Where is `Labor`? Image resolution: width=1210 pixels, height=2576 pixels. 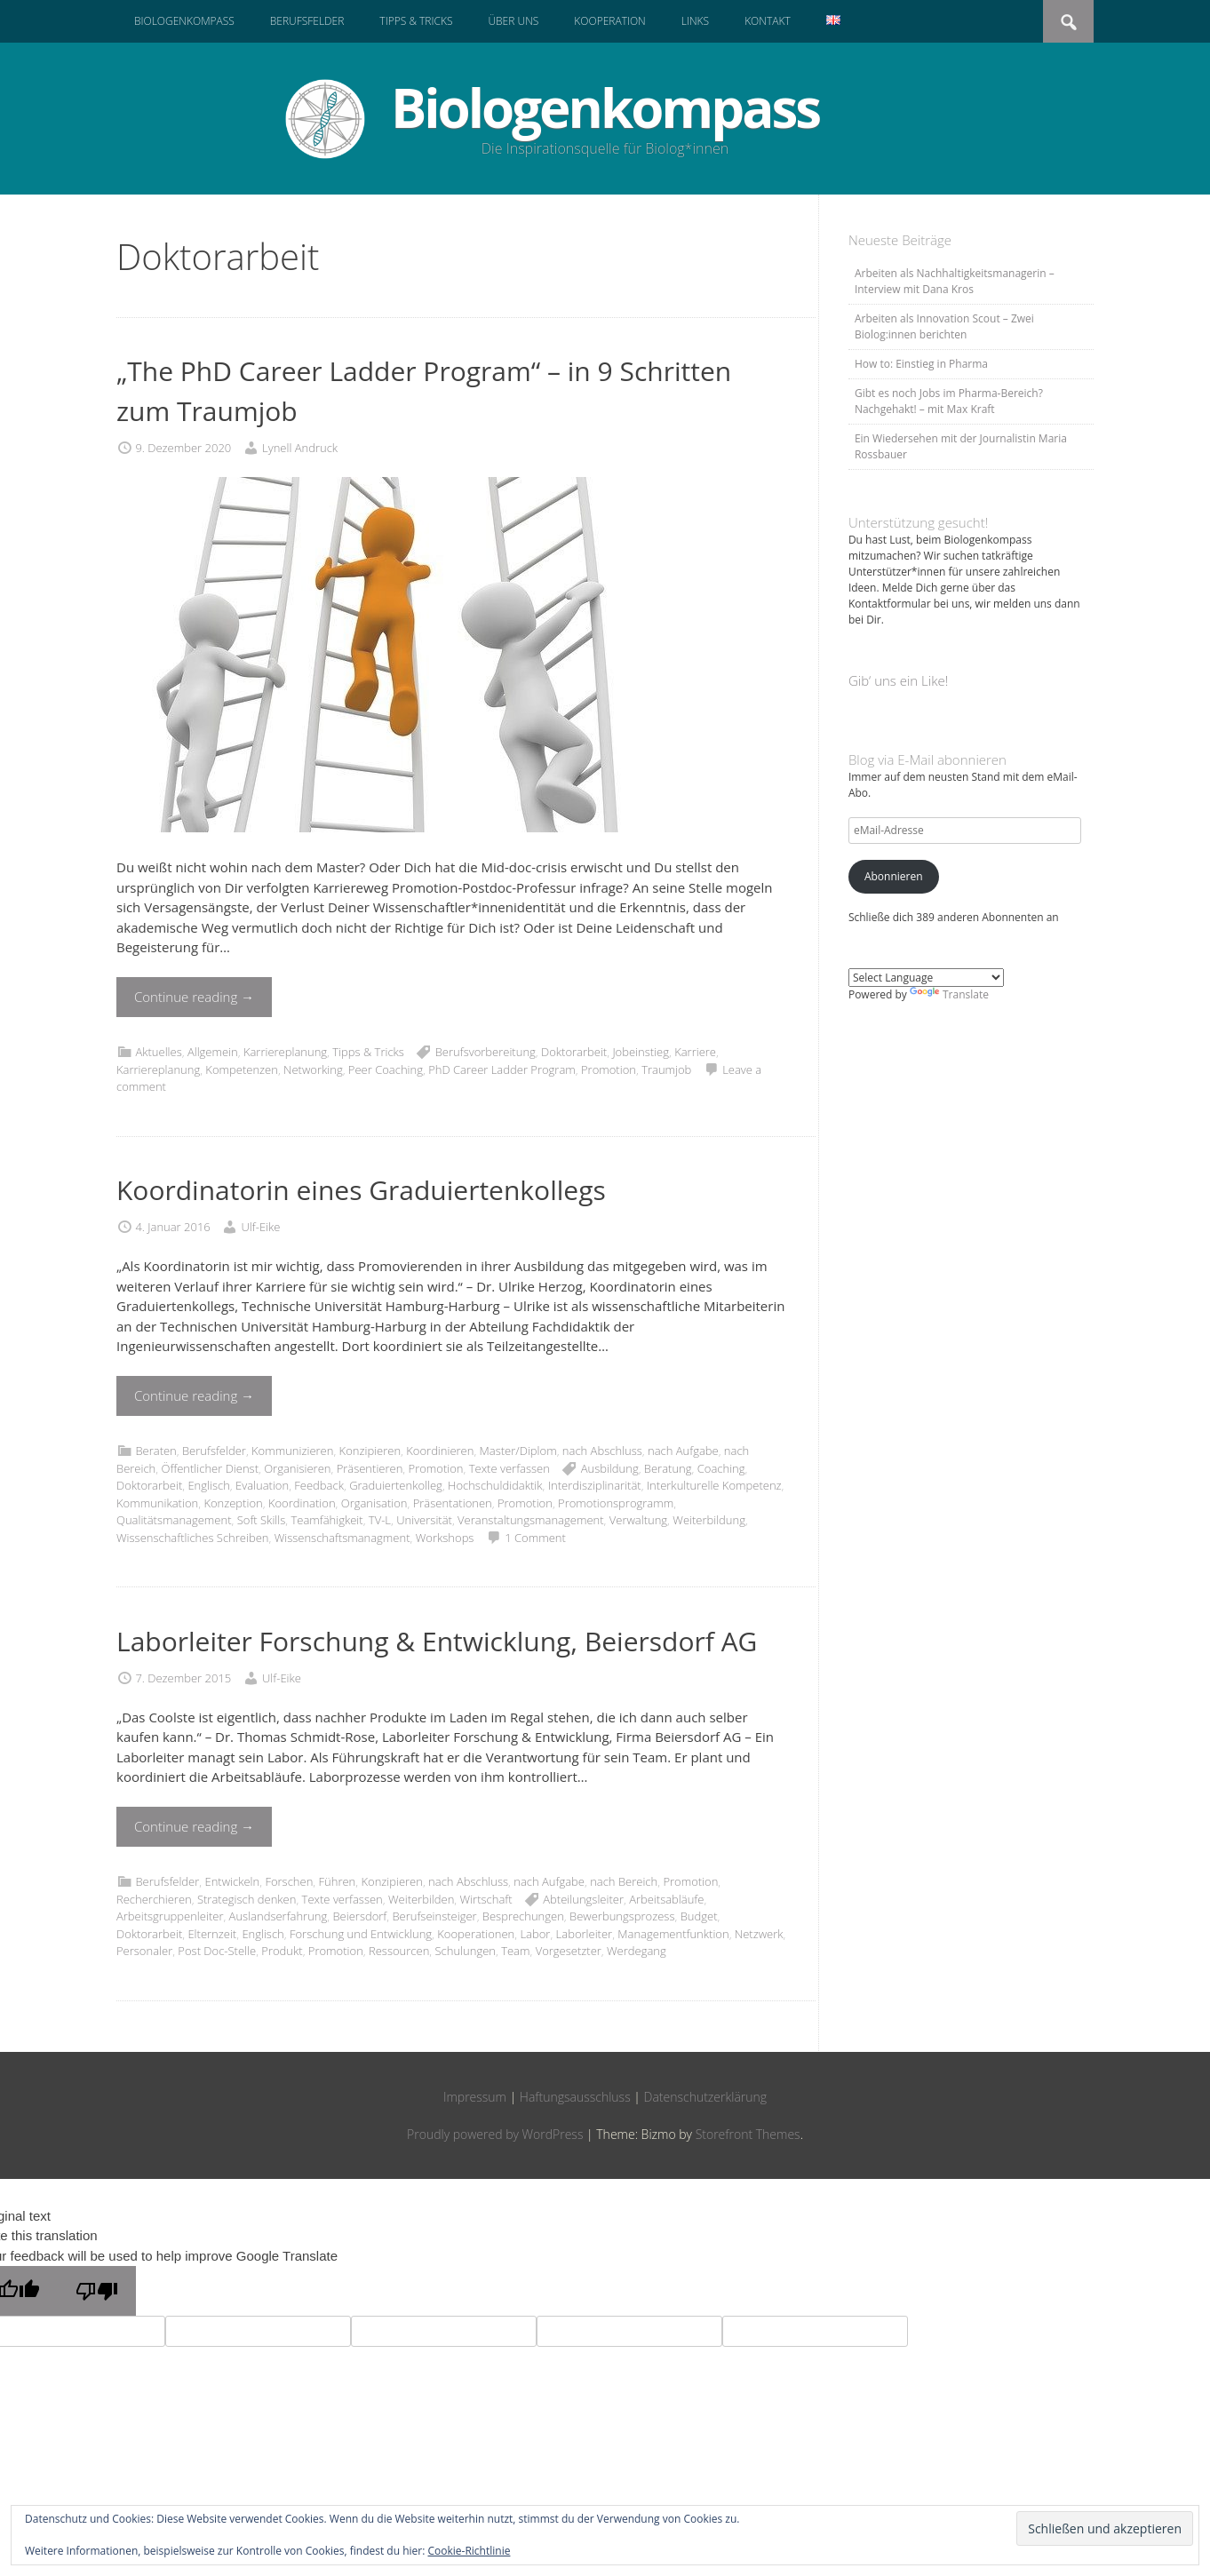
Labor is located at coordinates (535, 1934).